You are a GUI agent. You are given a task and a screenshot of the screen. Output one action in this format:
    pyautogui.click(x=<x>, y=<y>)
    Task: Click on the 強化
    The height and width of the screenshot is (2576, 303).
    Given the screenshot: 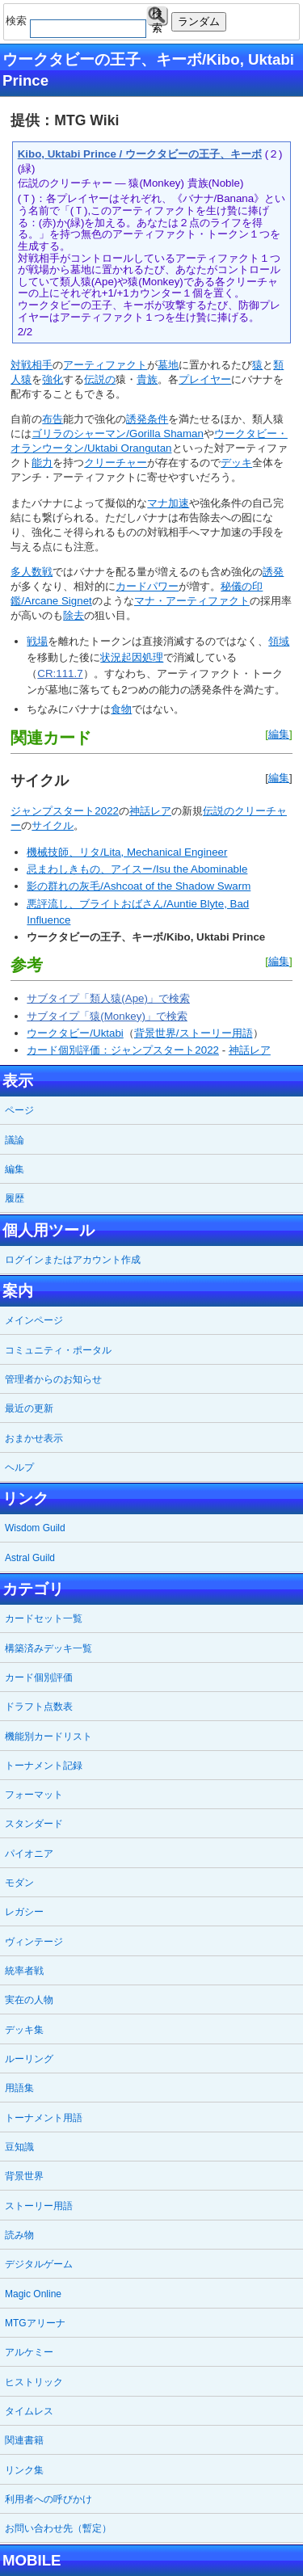 What is the action you would take?
    pyautogui.click(x=52, y=379)
    